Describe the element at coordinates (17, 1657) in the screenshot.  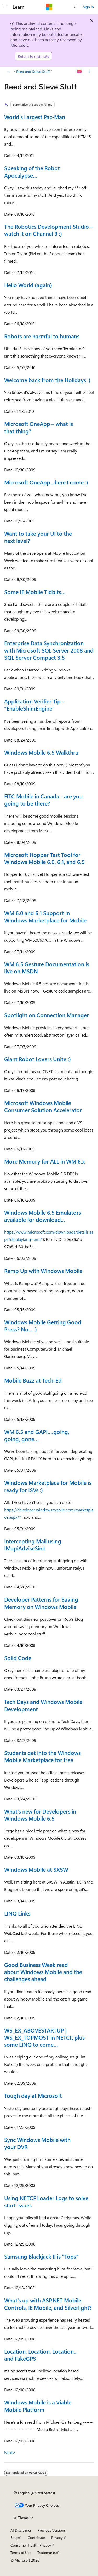
I see `Solid Code` at that location.